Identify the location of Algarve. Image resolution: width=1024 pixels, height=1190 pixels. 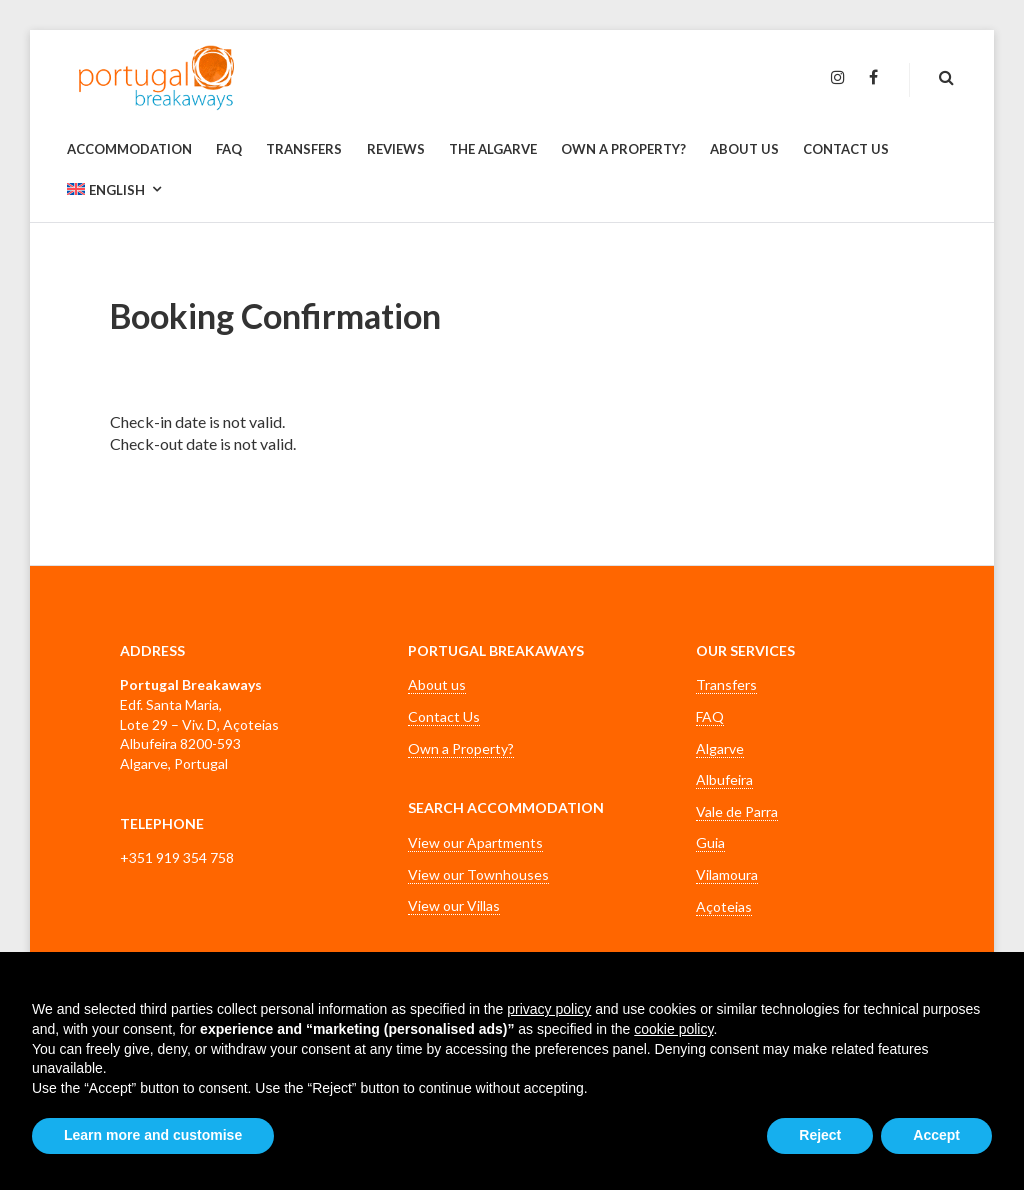
(720, 748).